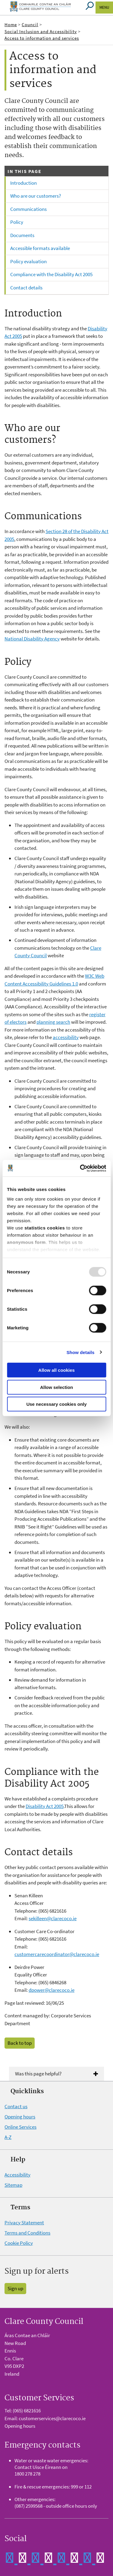 The image size is (113, 2576). I want to click on Contact us, so click(16, 2106).